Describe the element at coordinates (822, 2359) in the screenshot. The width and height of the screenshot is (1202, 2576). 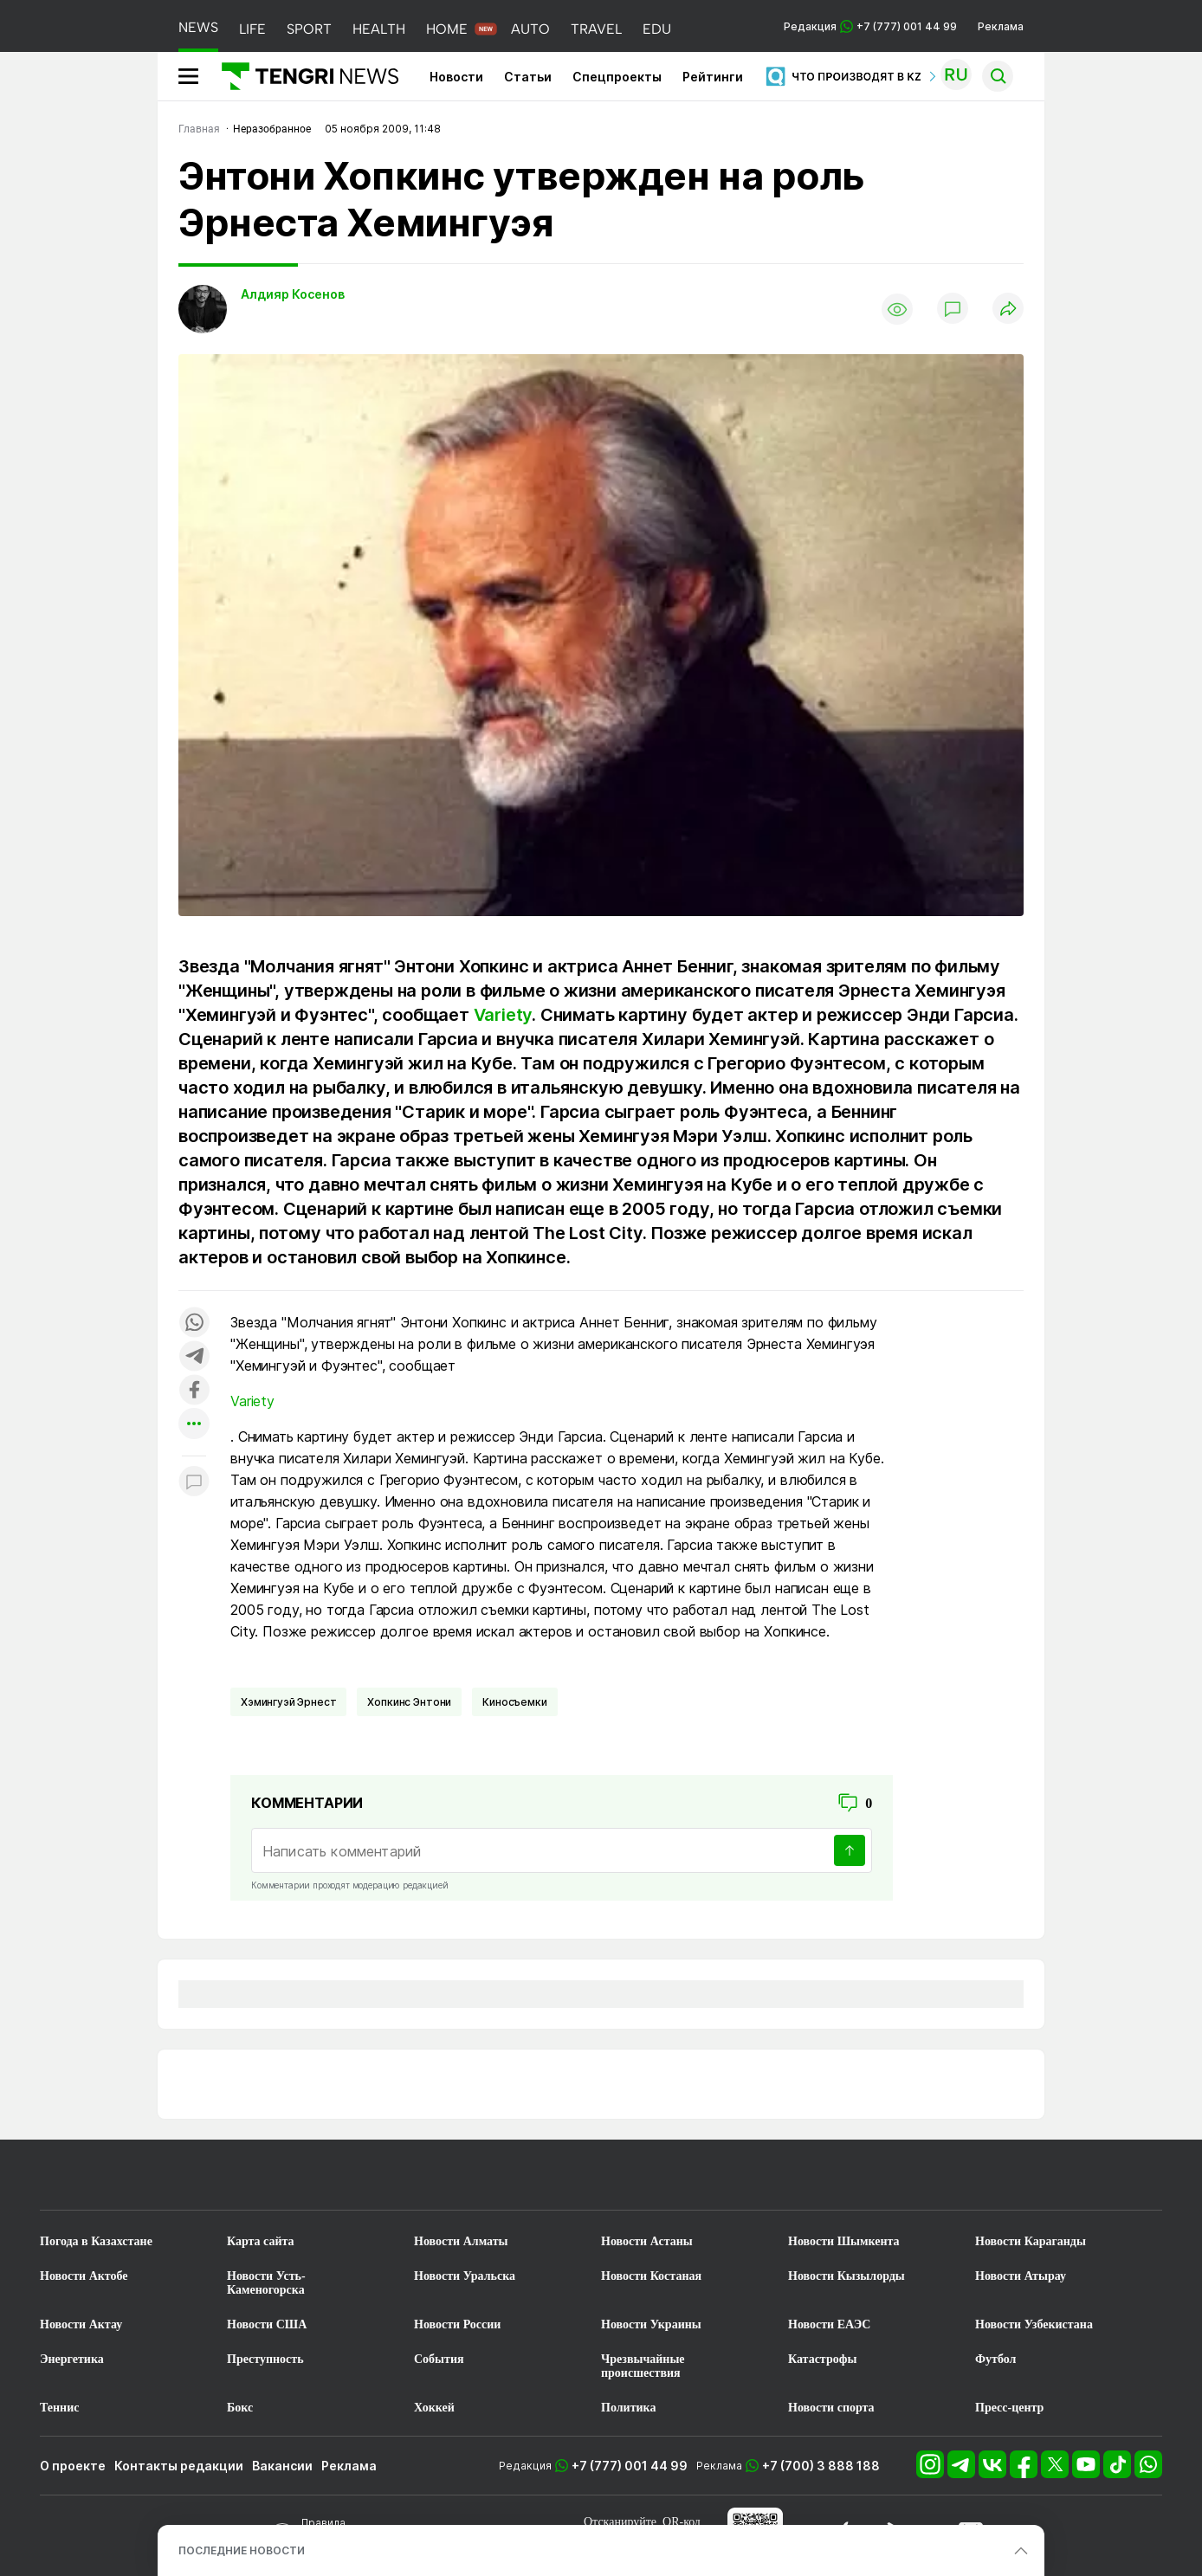
I see `Катастрофы` at that location.